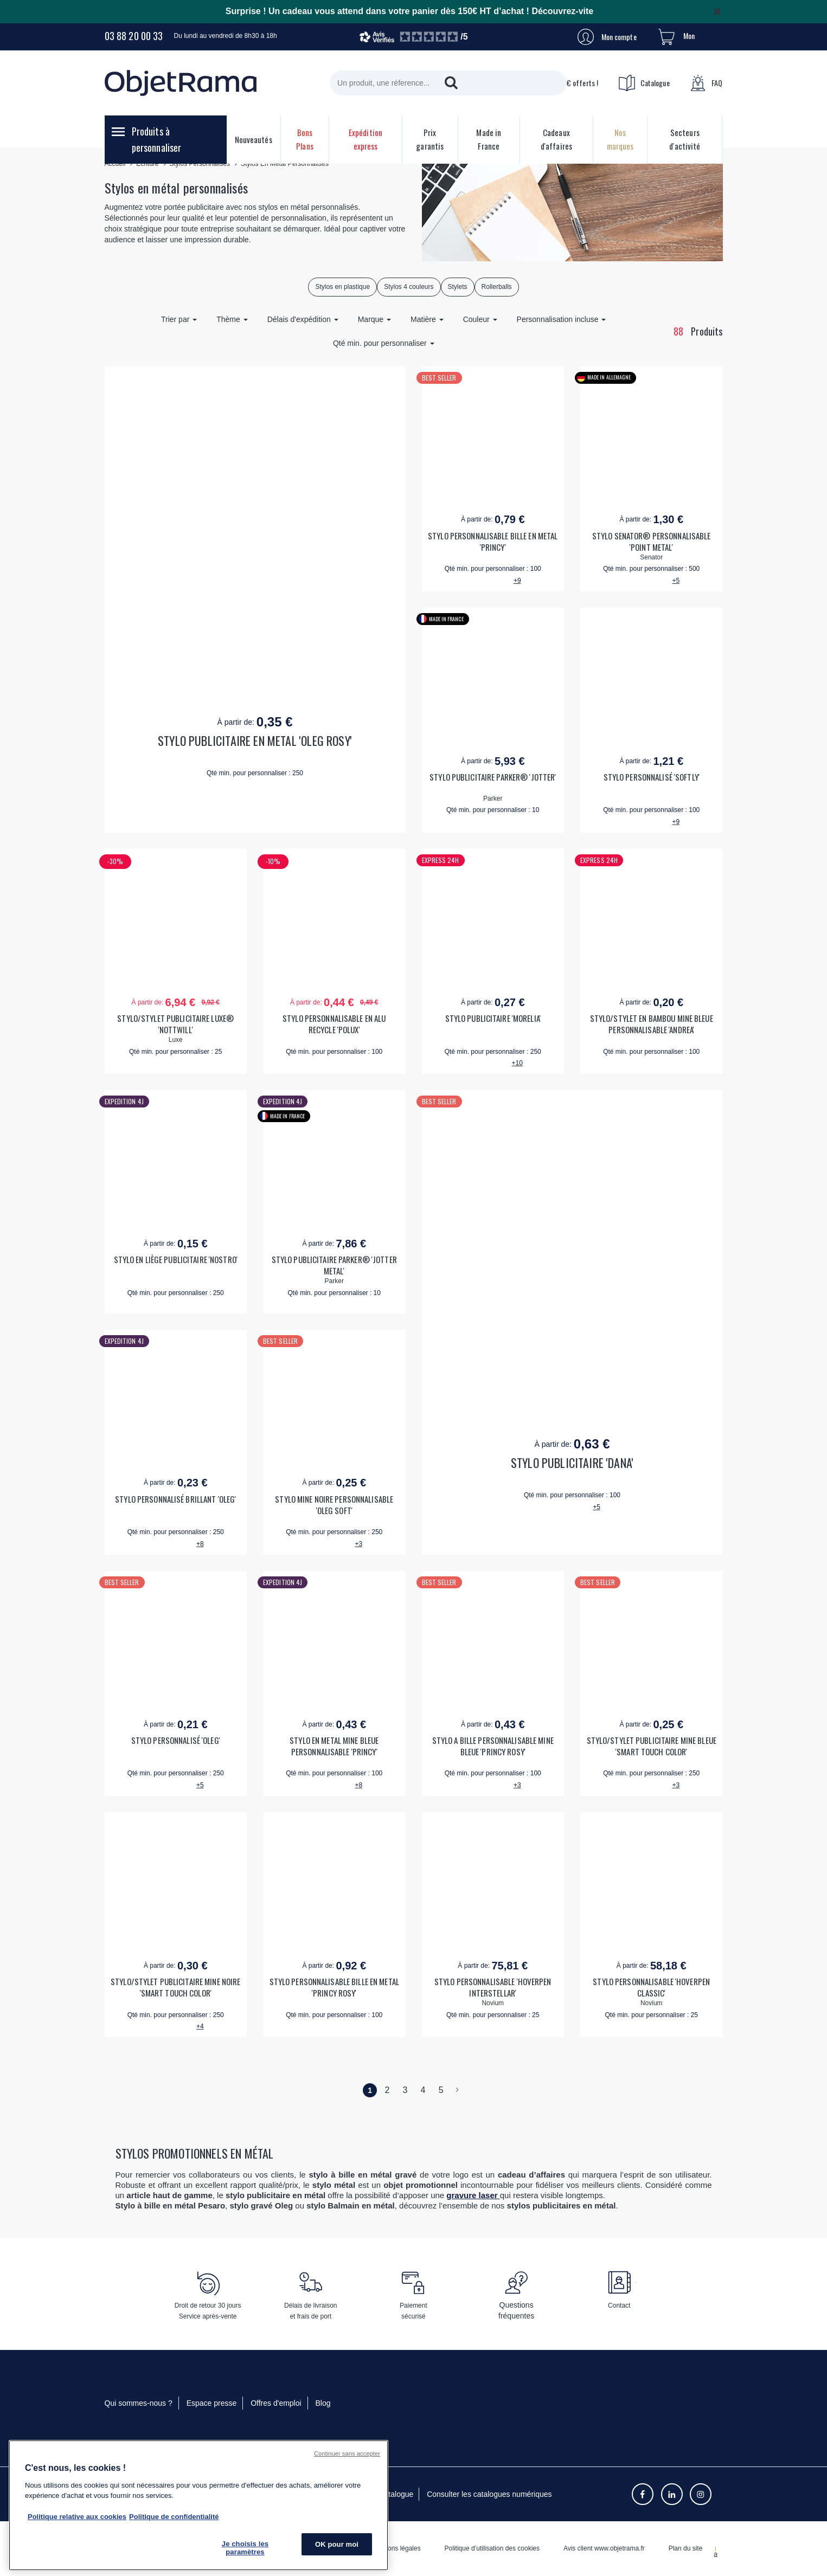 The width and height of the screenshot is (827, 2576). I want to click on STYLO PUBLICITAIRE 'MORELIA', so click(493, 1018).